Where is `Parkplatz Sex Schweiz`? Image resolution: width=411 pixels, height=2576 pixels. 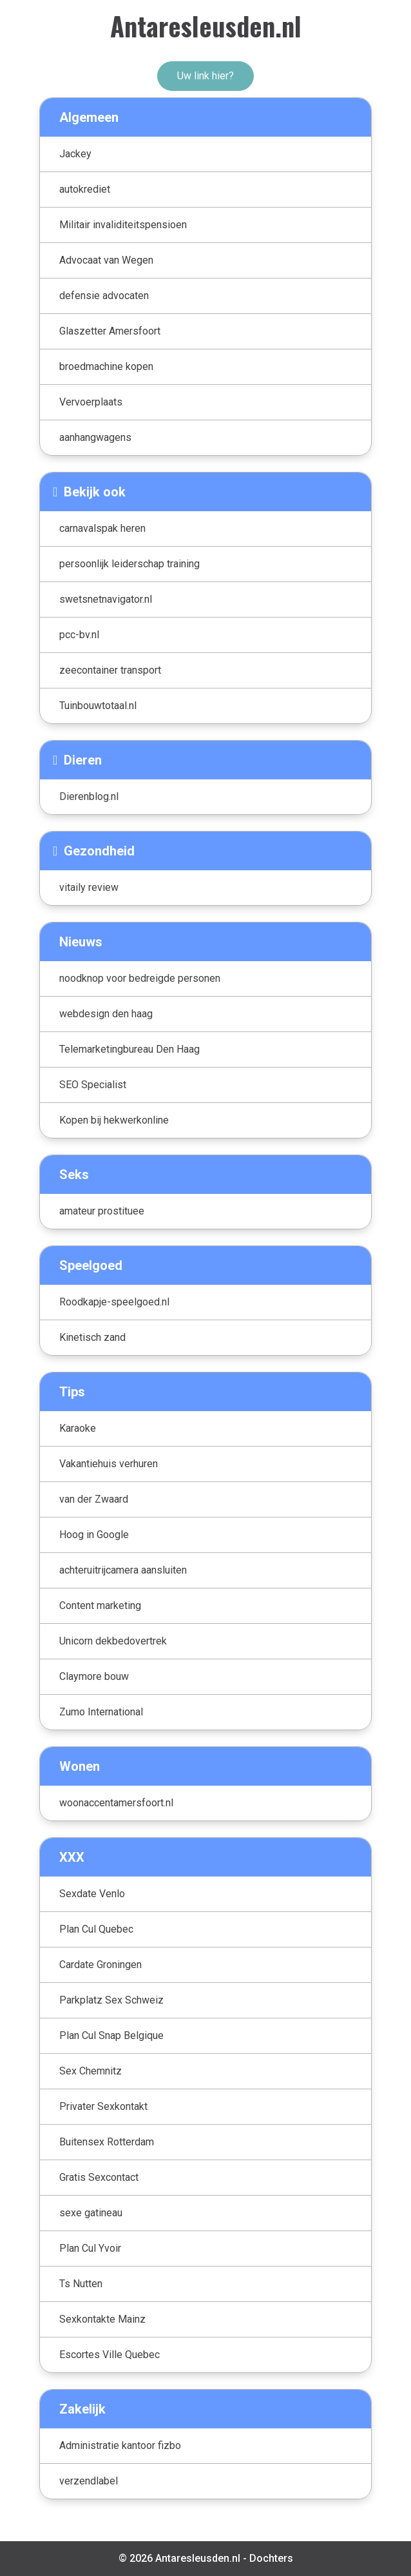 Parkplatz Sex Schweiz is located at coordinates (111, 2000).